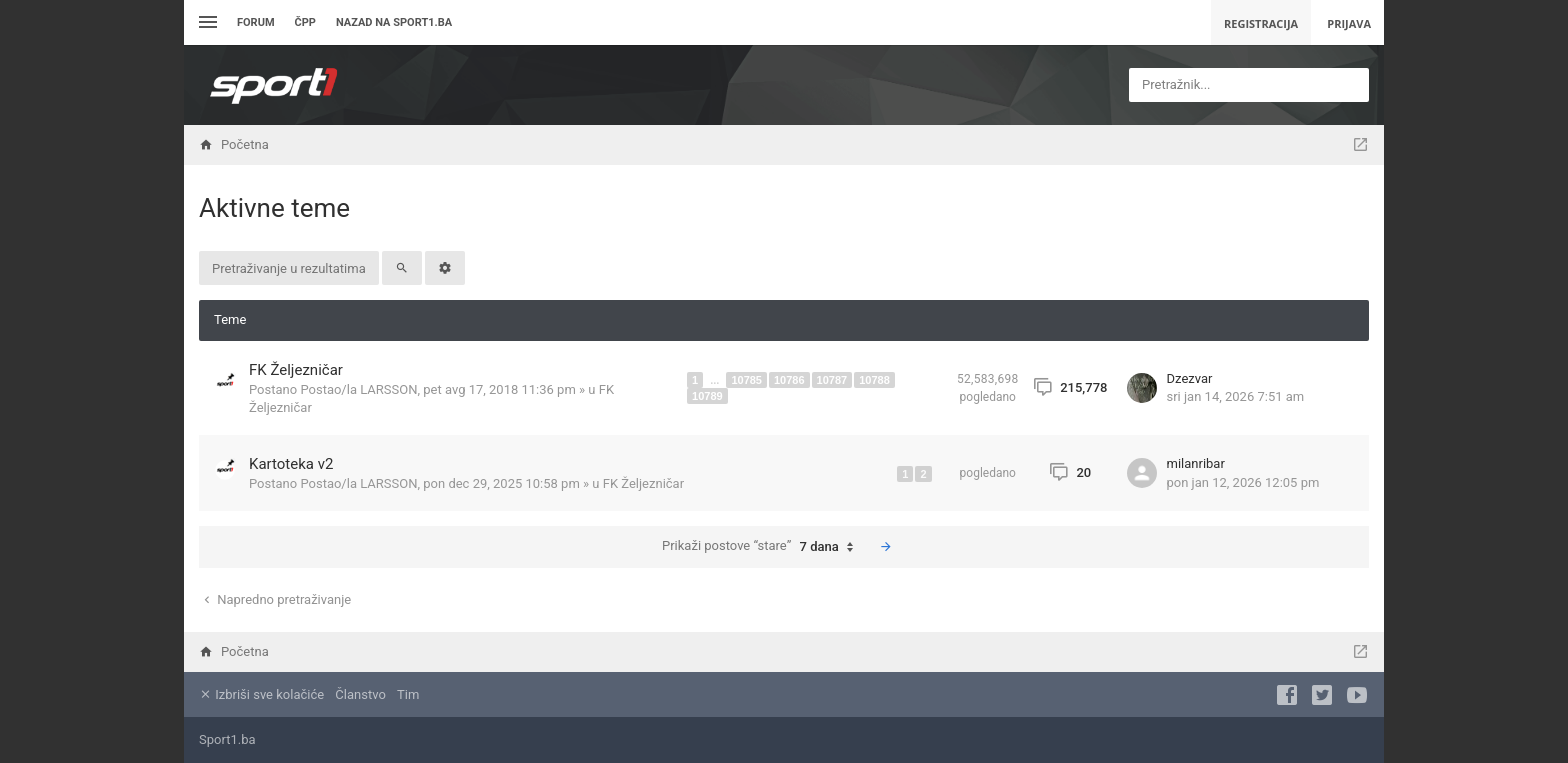 This screenshot has height=763, width=1568. What do you see at coordinates (1261, 23) in the screenshot?
I see `Registracija [menuitem]` at bounding box center [1261, 23].